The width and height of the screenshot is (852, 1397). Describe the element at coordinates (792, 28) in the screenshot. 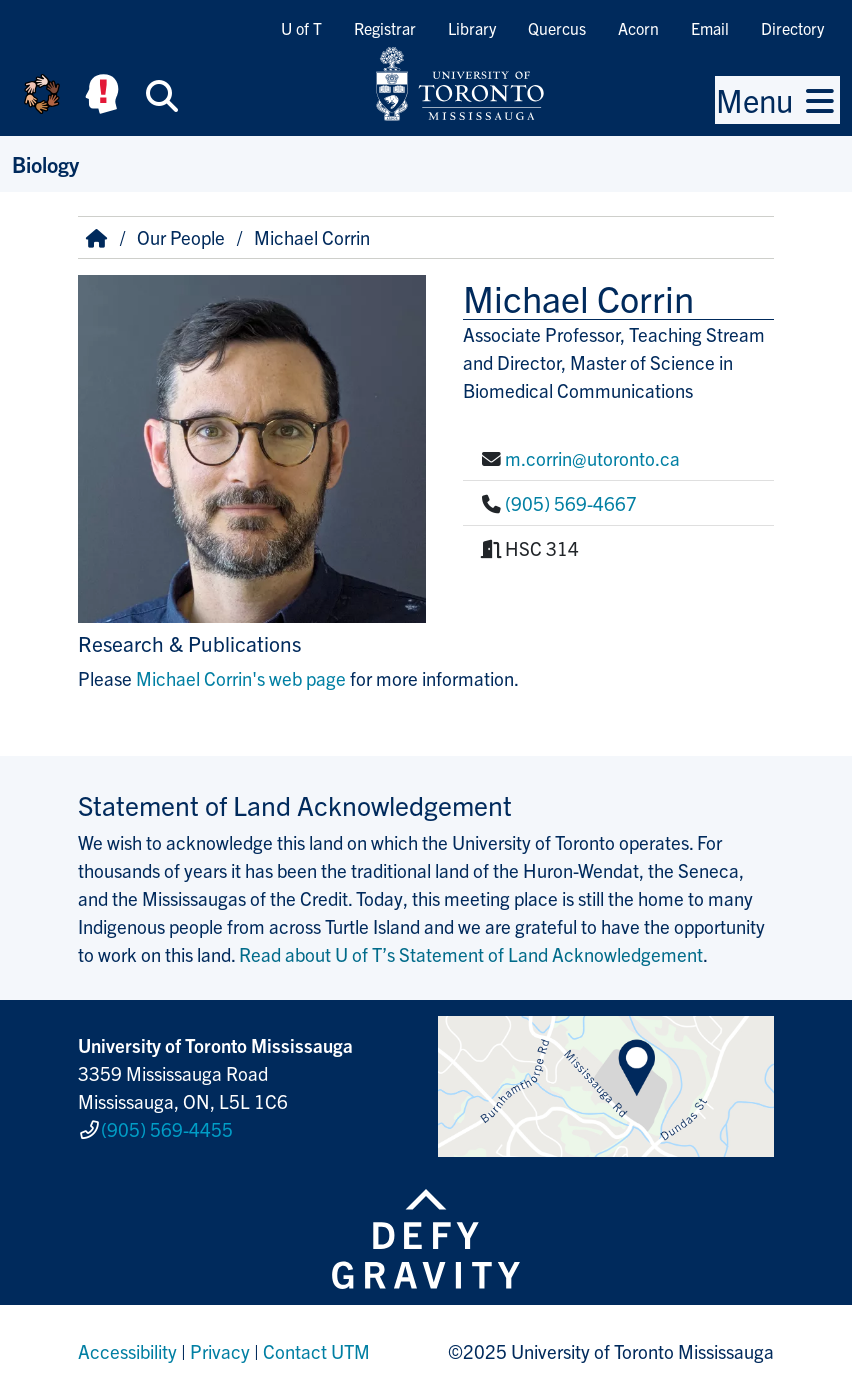

I see `Directory` at that location.